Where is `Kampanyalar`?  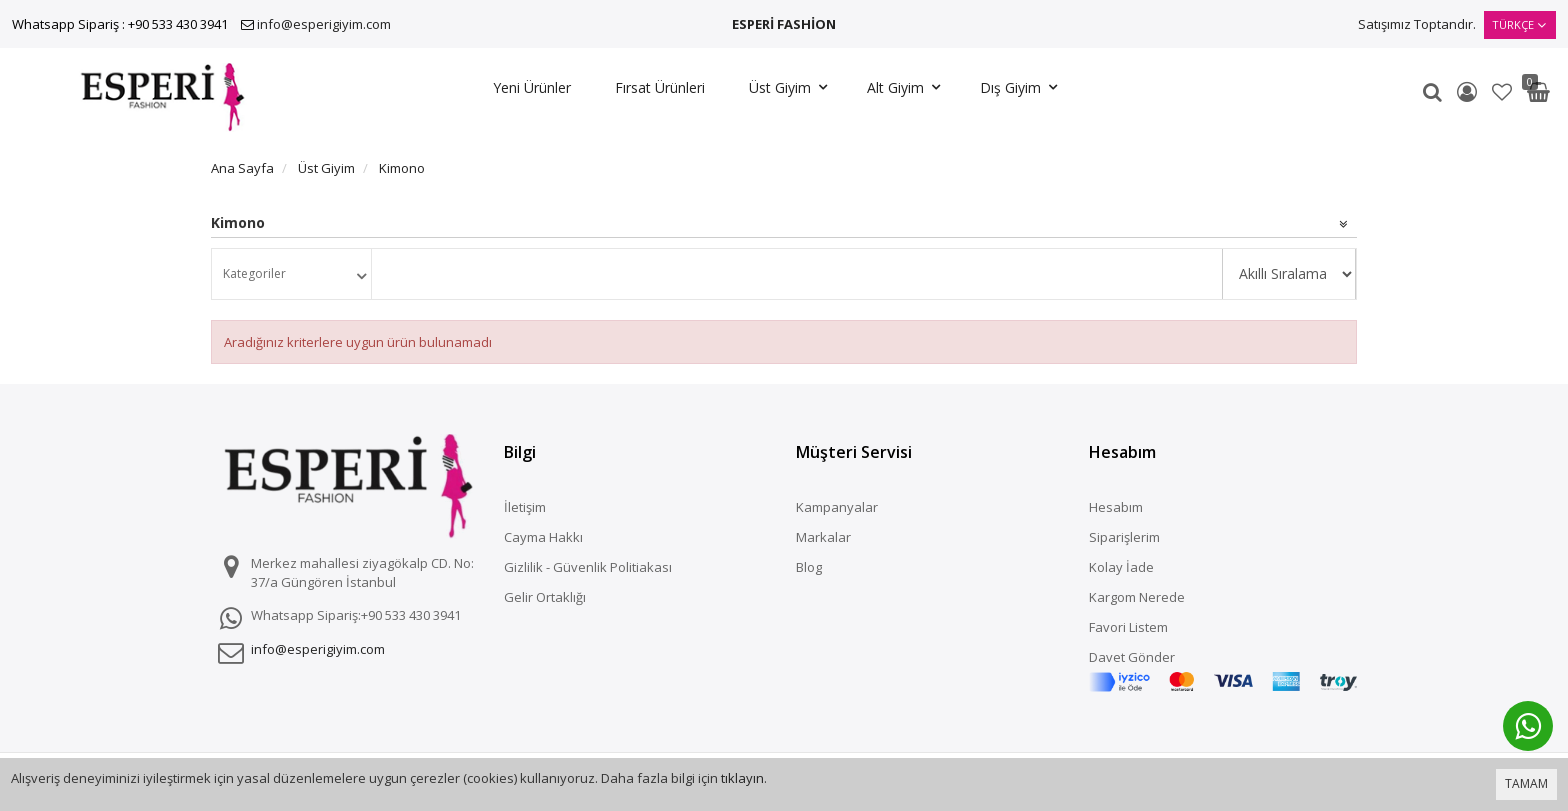
Kampanyalar is located at coordinates (837, 507).